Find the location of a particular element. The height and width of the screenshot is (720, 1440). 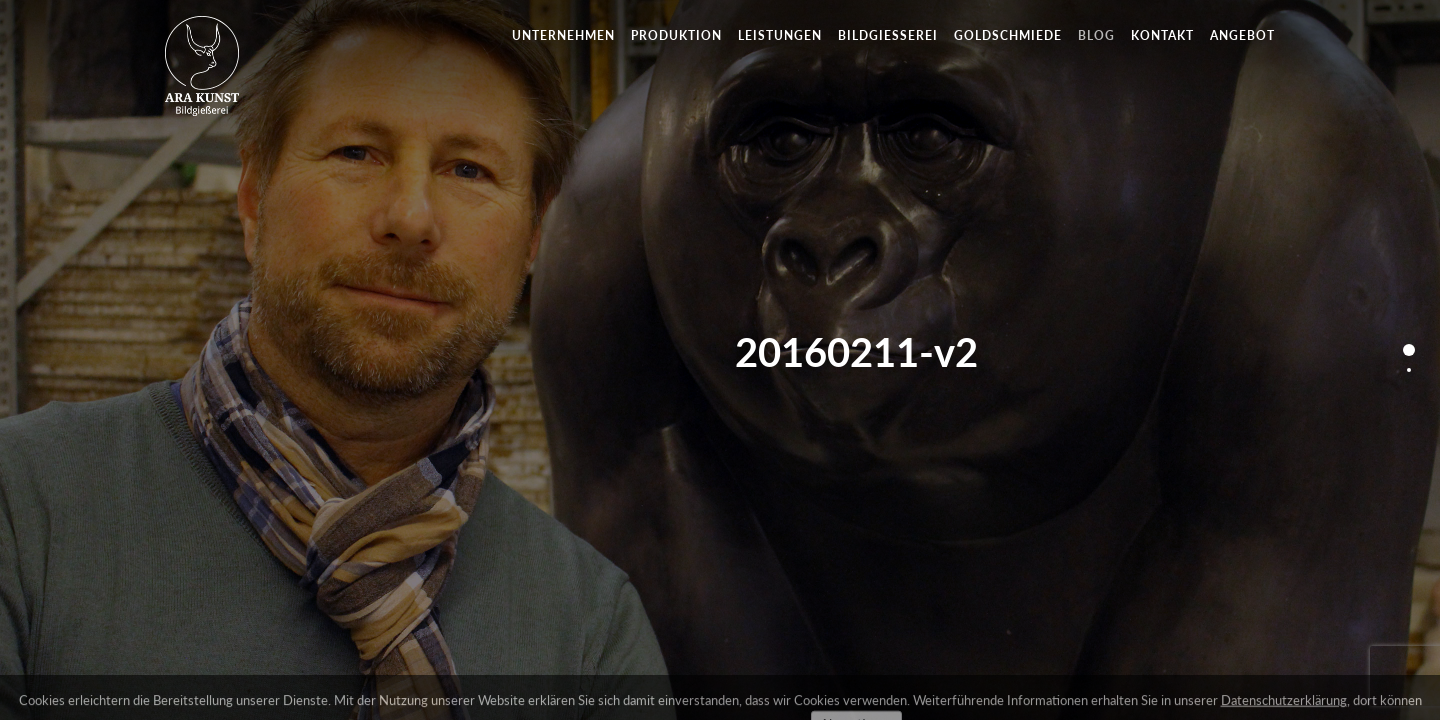

Unternehmen is located at coordinates (563, 35).